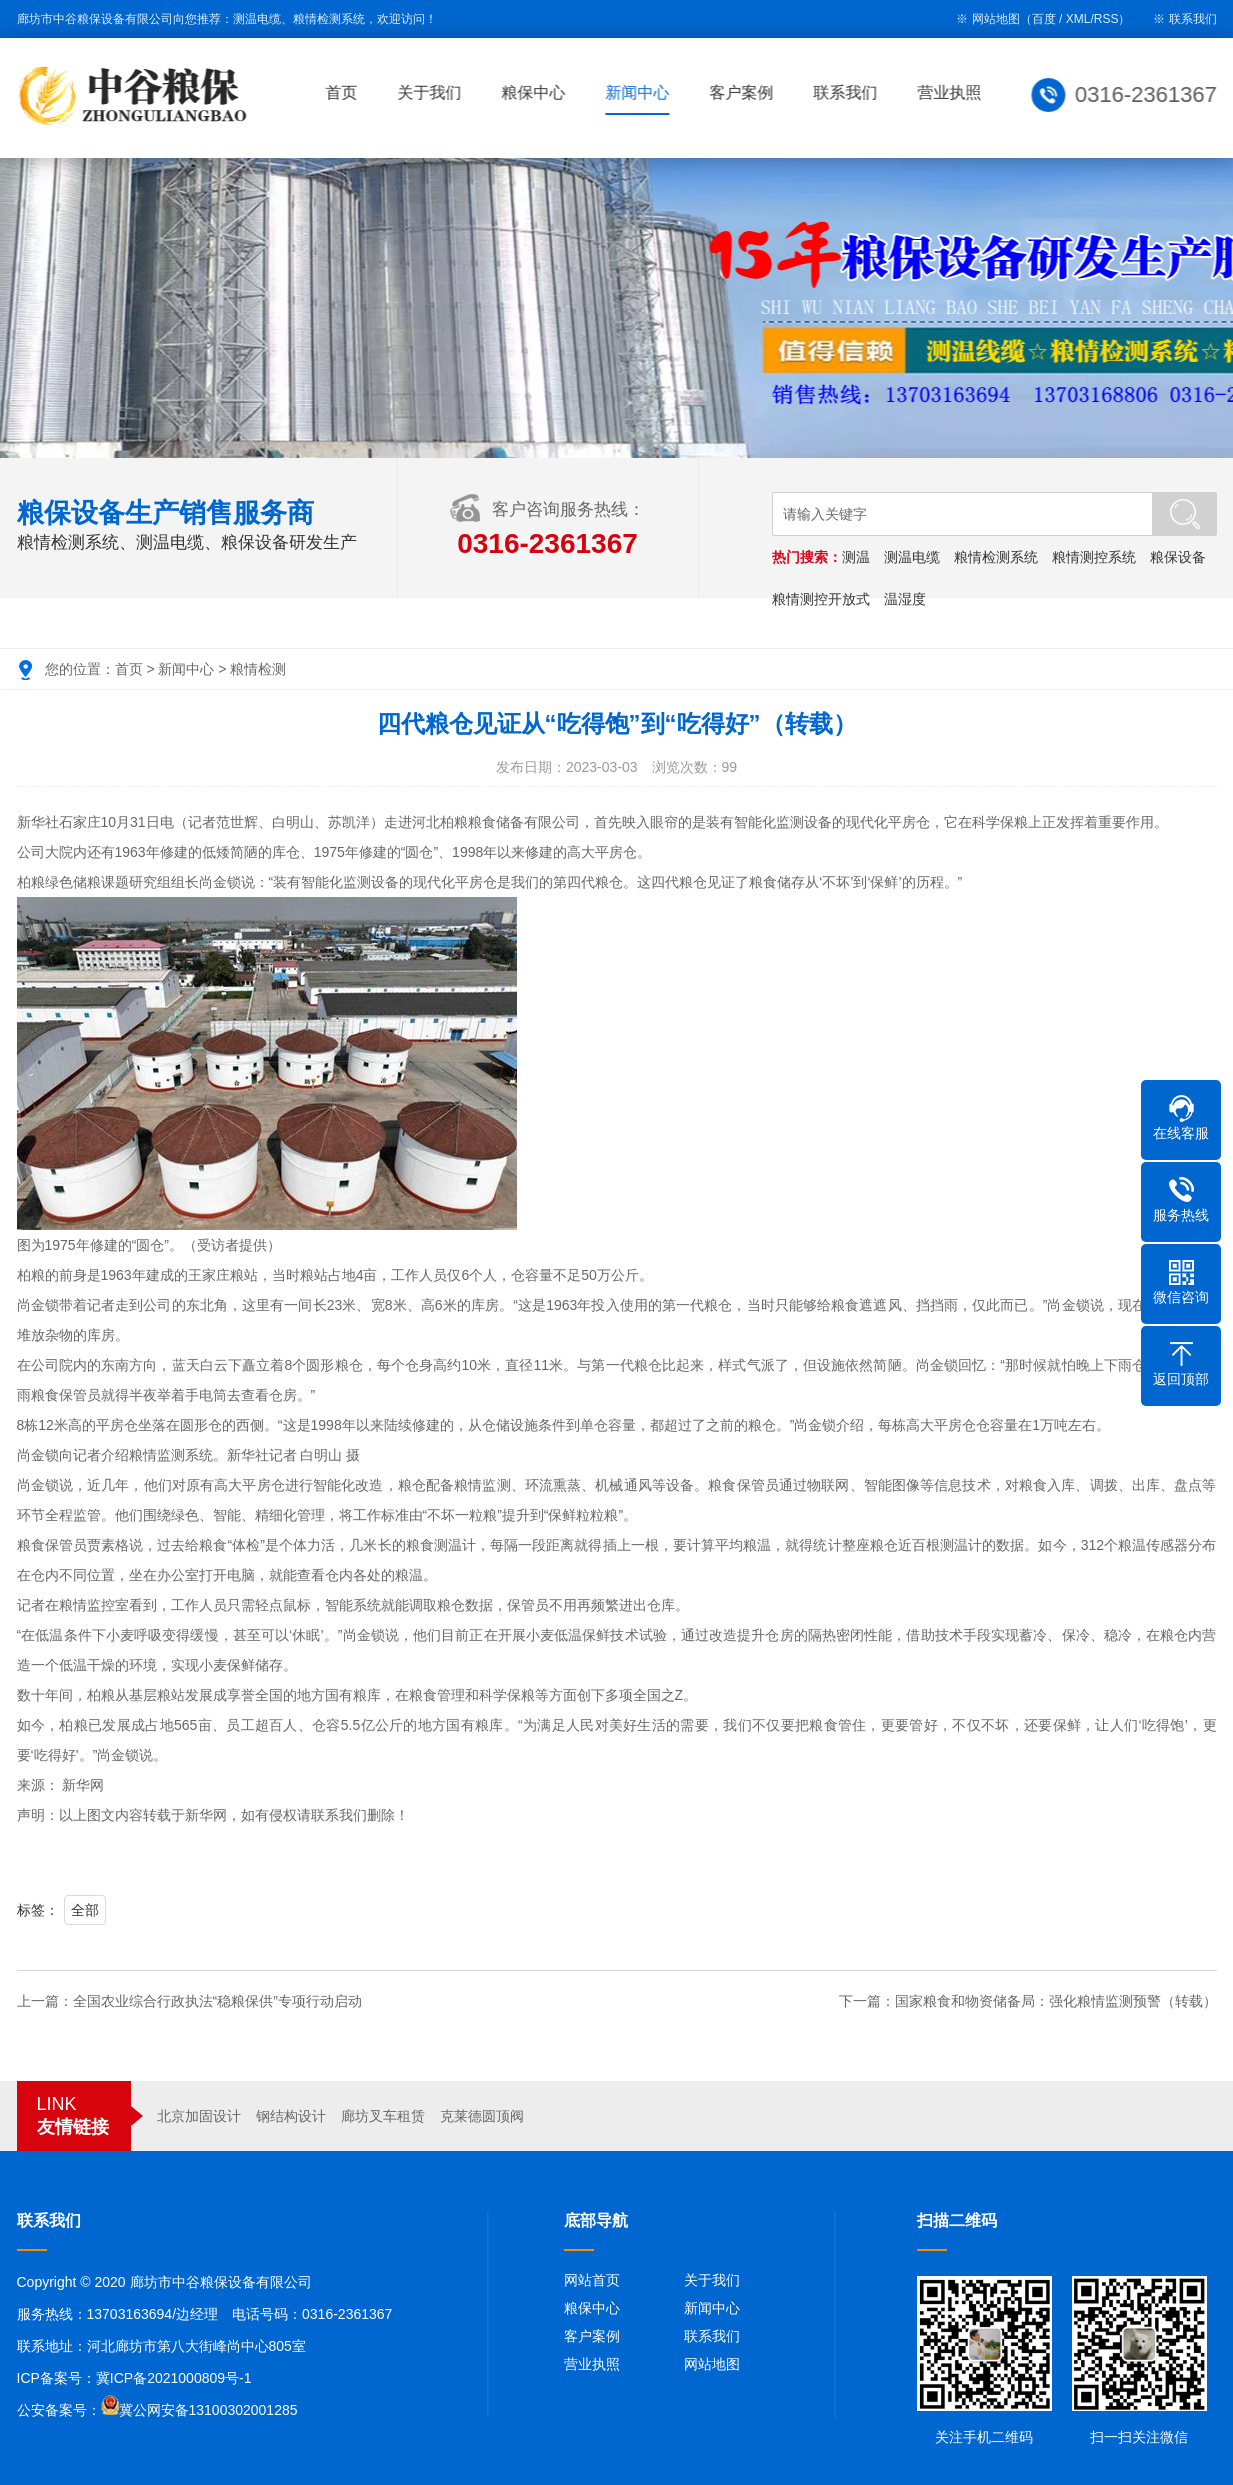  I want to click on 测温, so click(857, 557).